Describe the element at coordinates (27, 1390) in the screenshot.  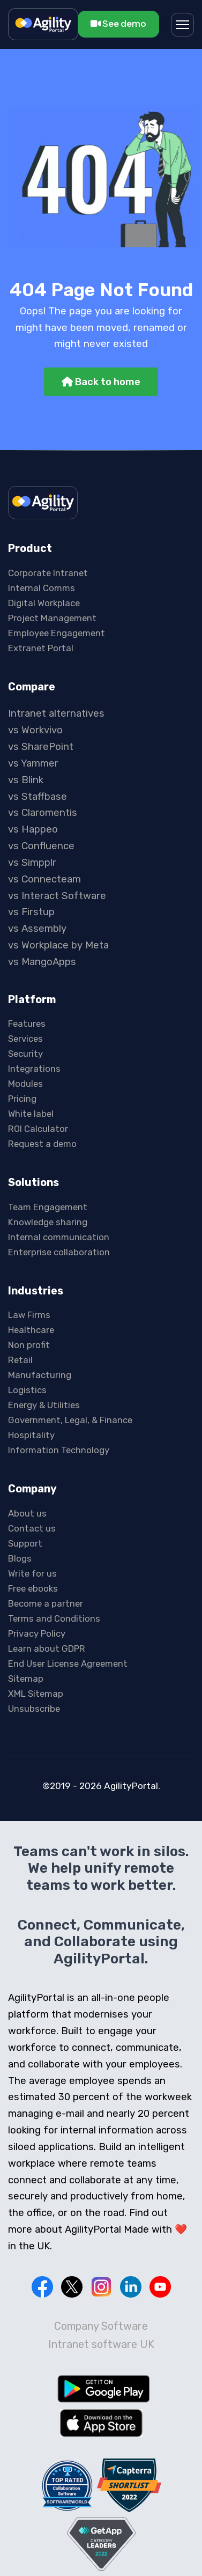
I see `Logistics` at that location.